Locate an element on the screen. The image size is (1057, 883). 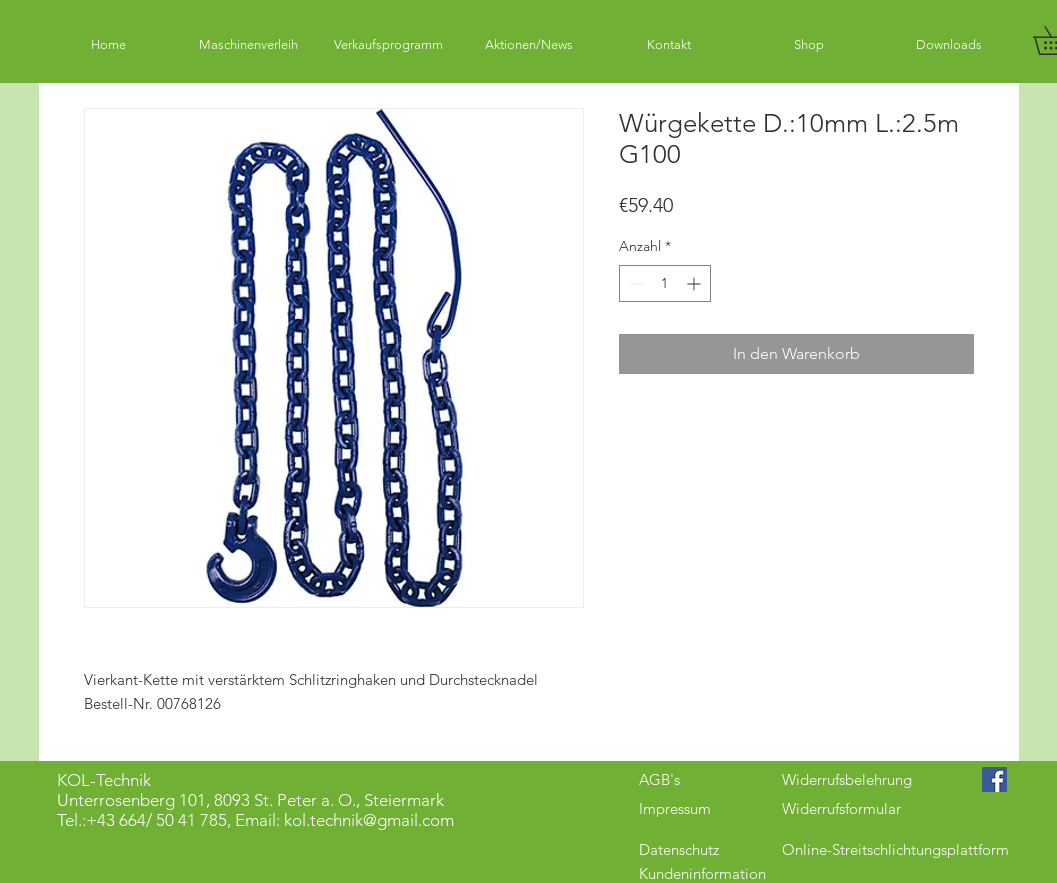
[spinbutton] is located at coordinates (665, 283).